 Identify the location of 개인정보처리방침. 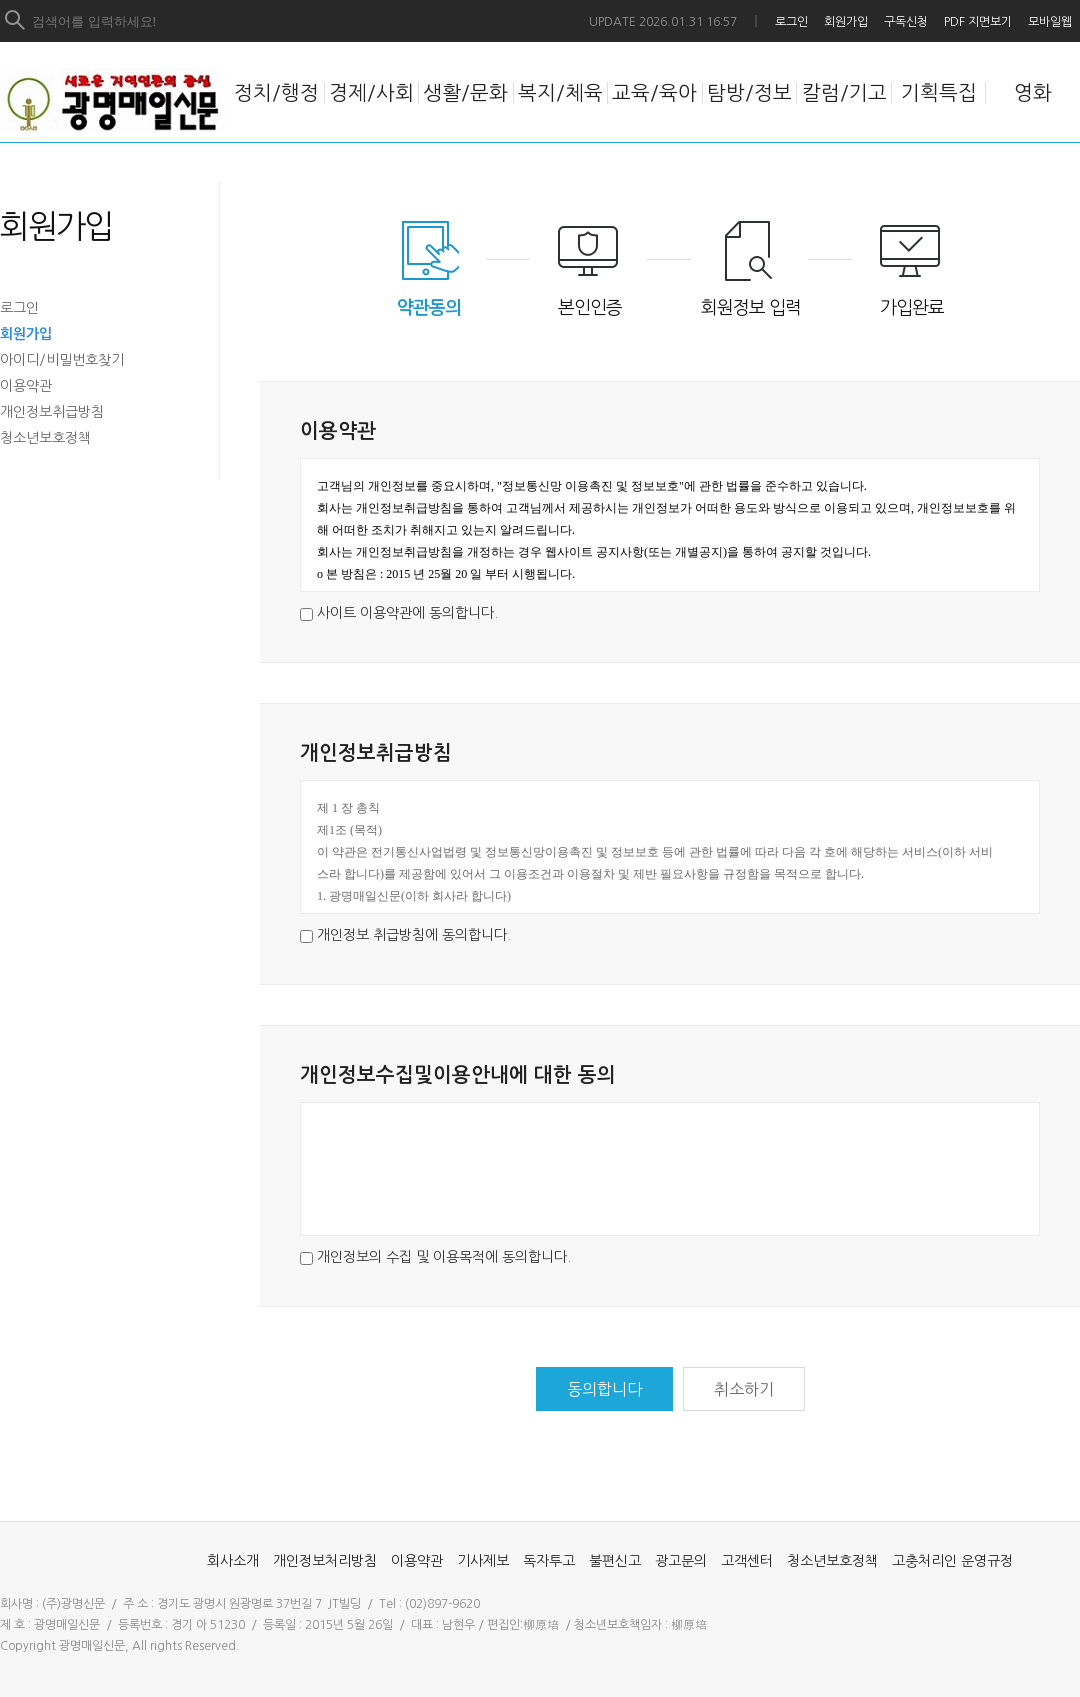
(325, 1561).